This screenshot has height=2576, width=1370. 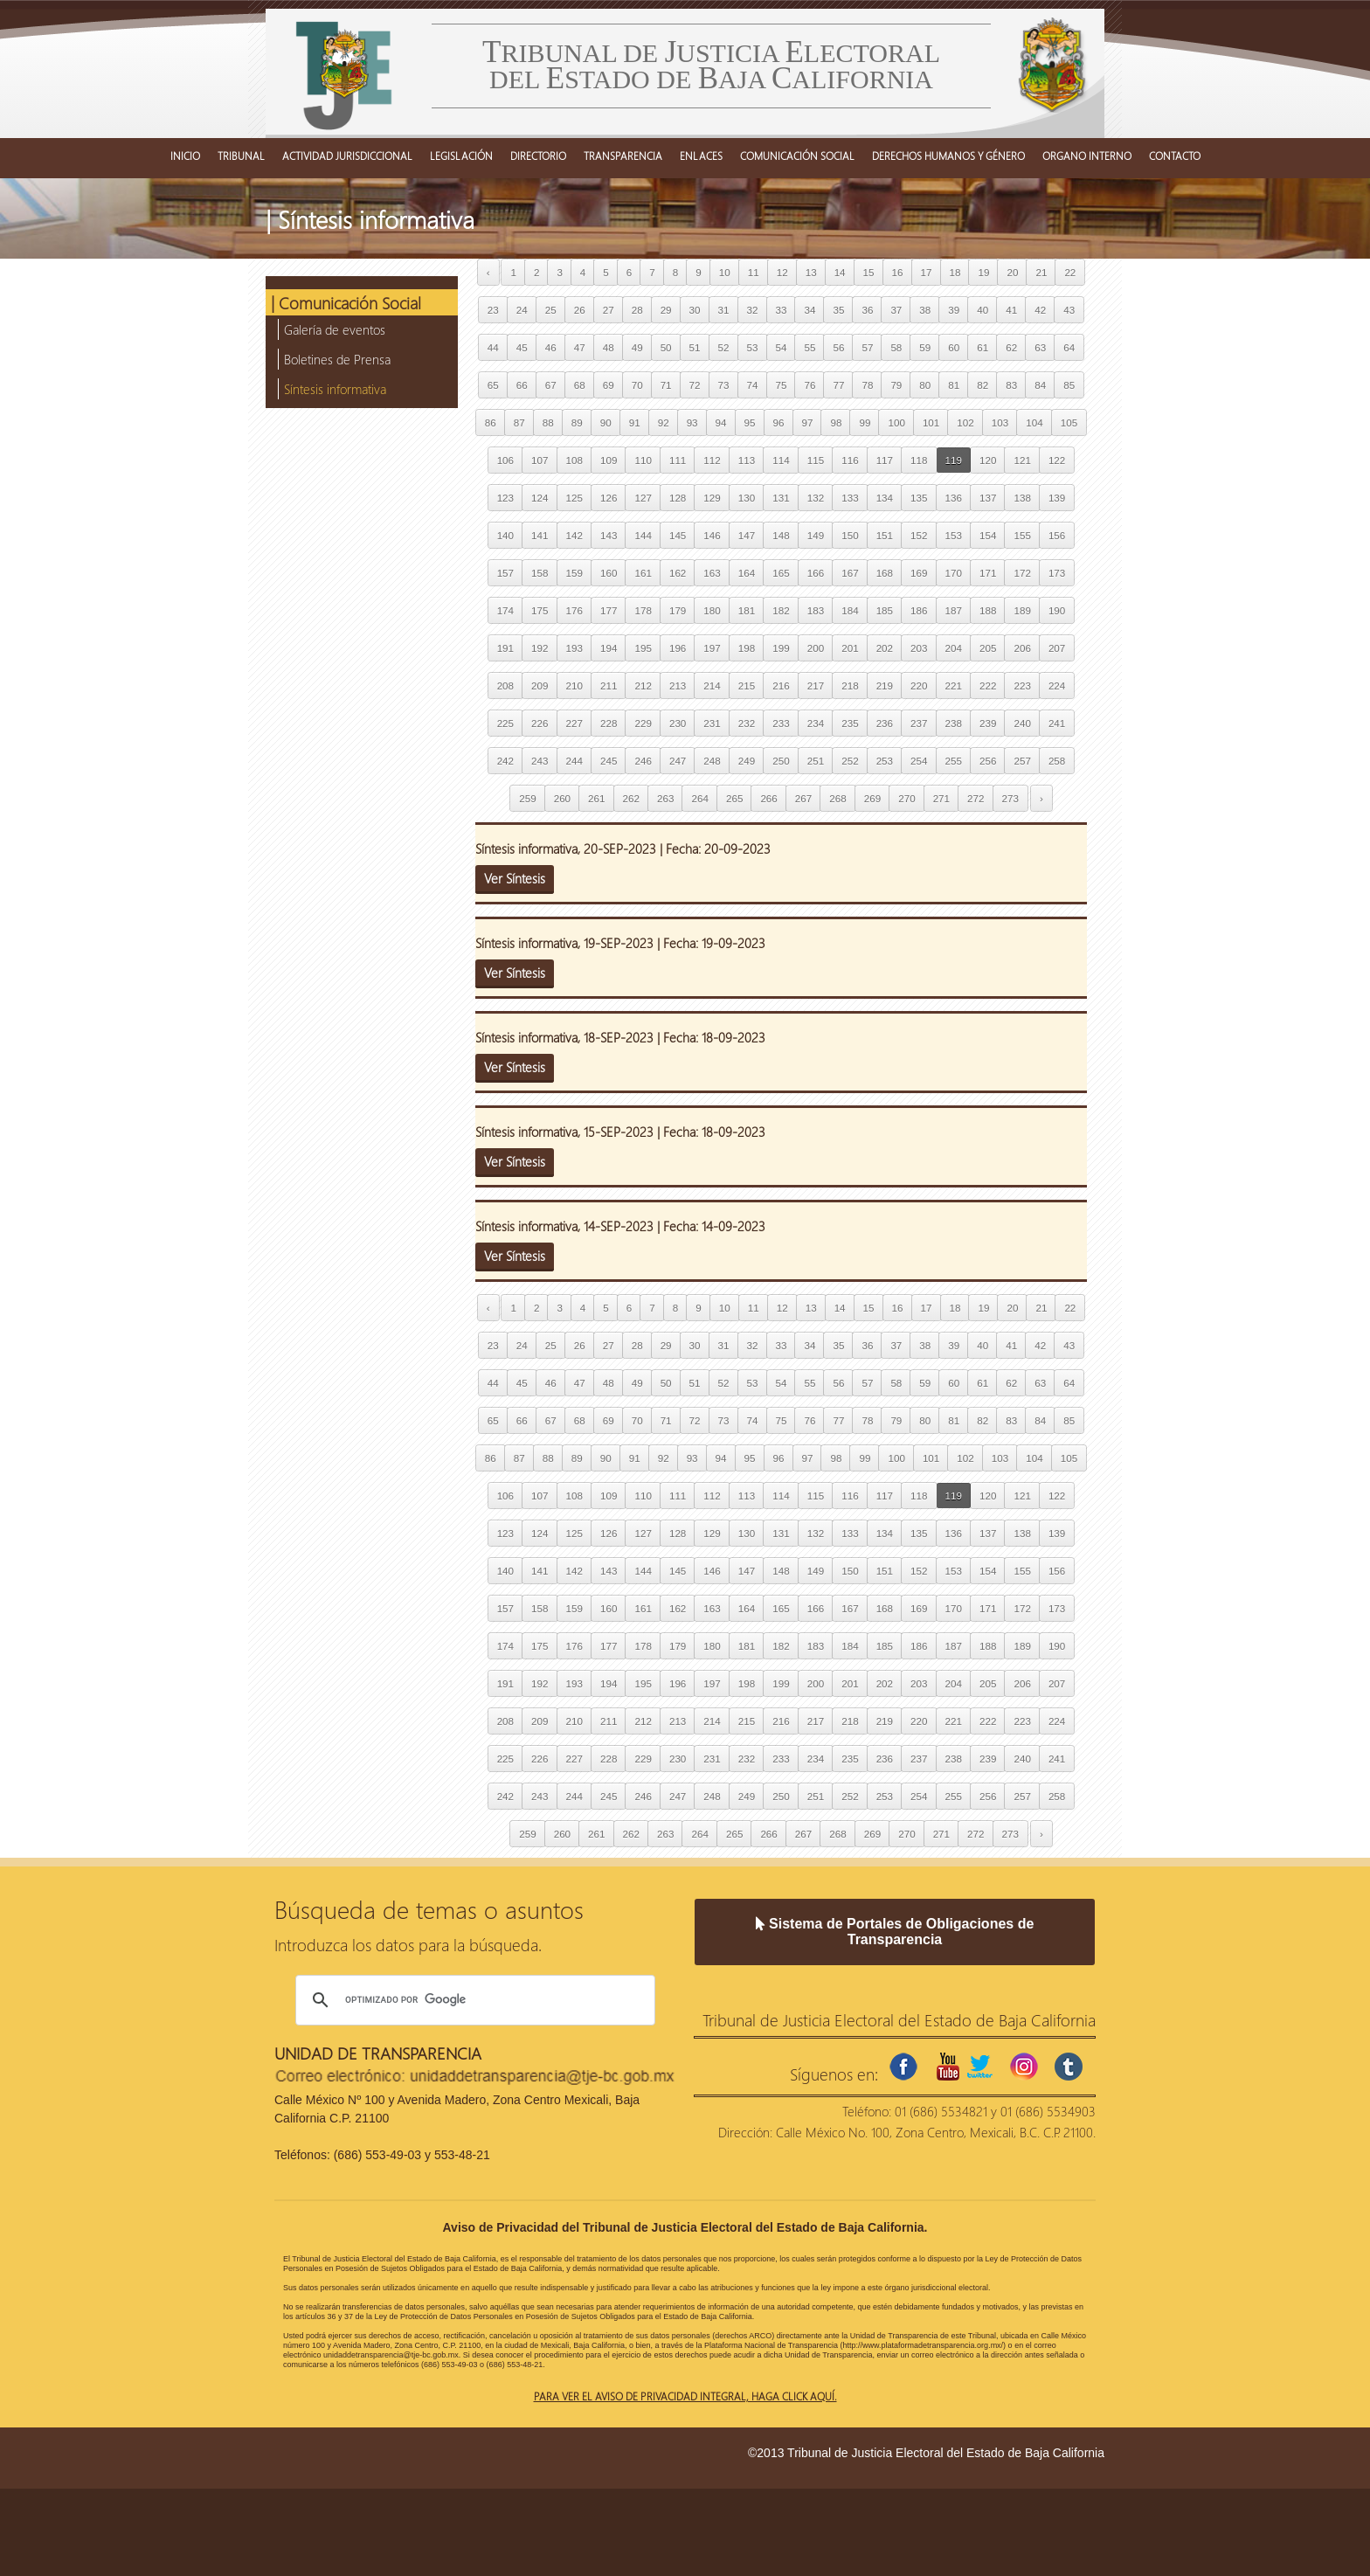 What do you see at coordinates (948, 156) in the screenshot?
I see `DERECHOS HUMANOS Y GÉNERO` at bounding box center [948, 156].